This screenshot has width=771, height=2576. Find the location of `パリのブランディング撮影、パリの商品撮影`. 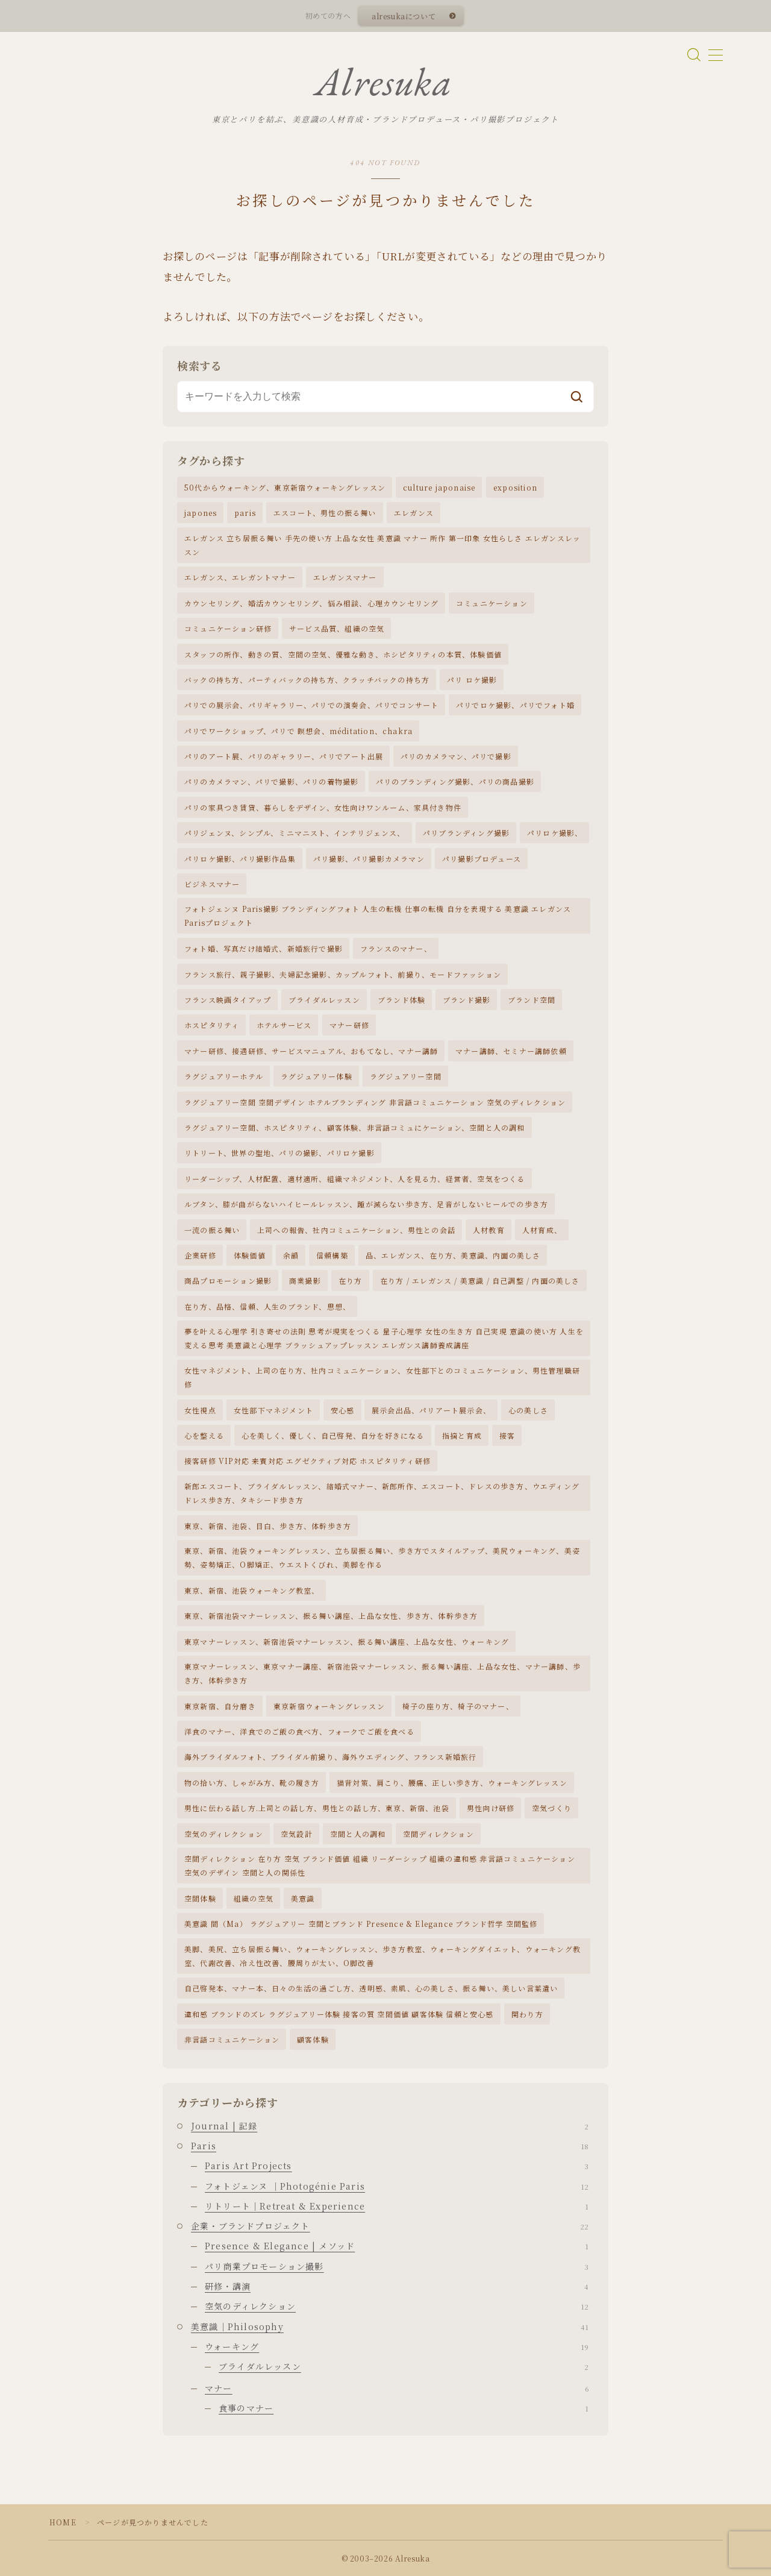

パリのブランディング撮影、パリの商品撮影 is located at coordinates (455, 781).